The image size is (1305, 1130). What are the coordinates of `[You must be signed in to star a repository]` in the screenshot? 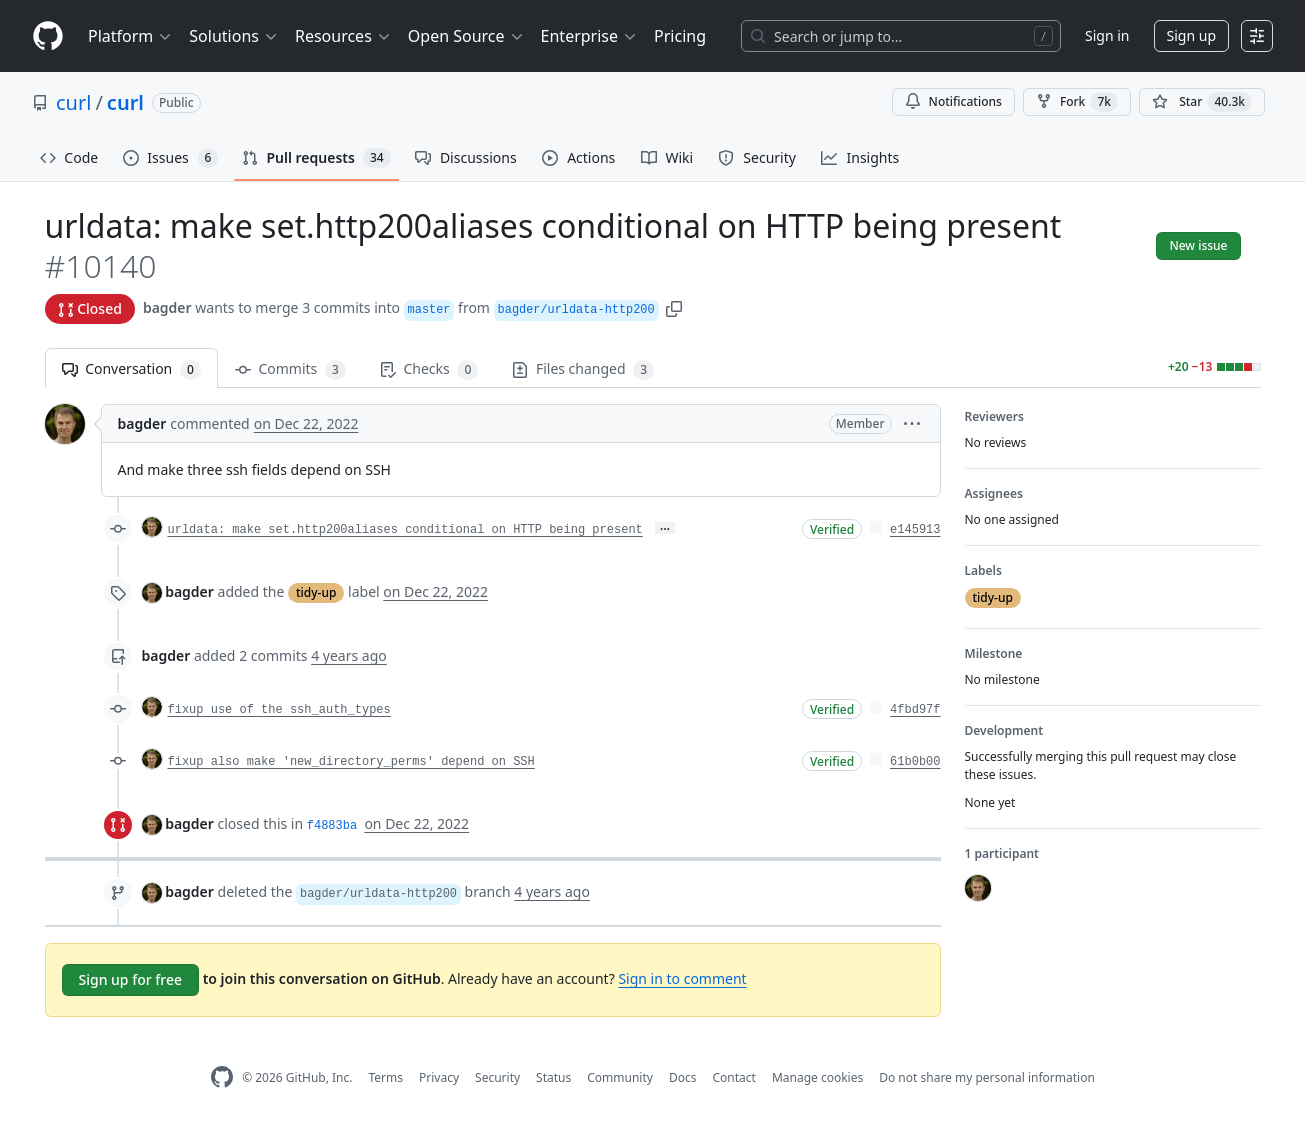 It's located at (1202, 102).